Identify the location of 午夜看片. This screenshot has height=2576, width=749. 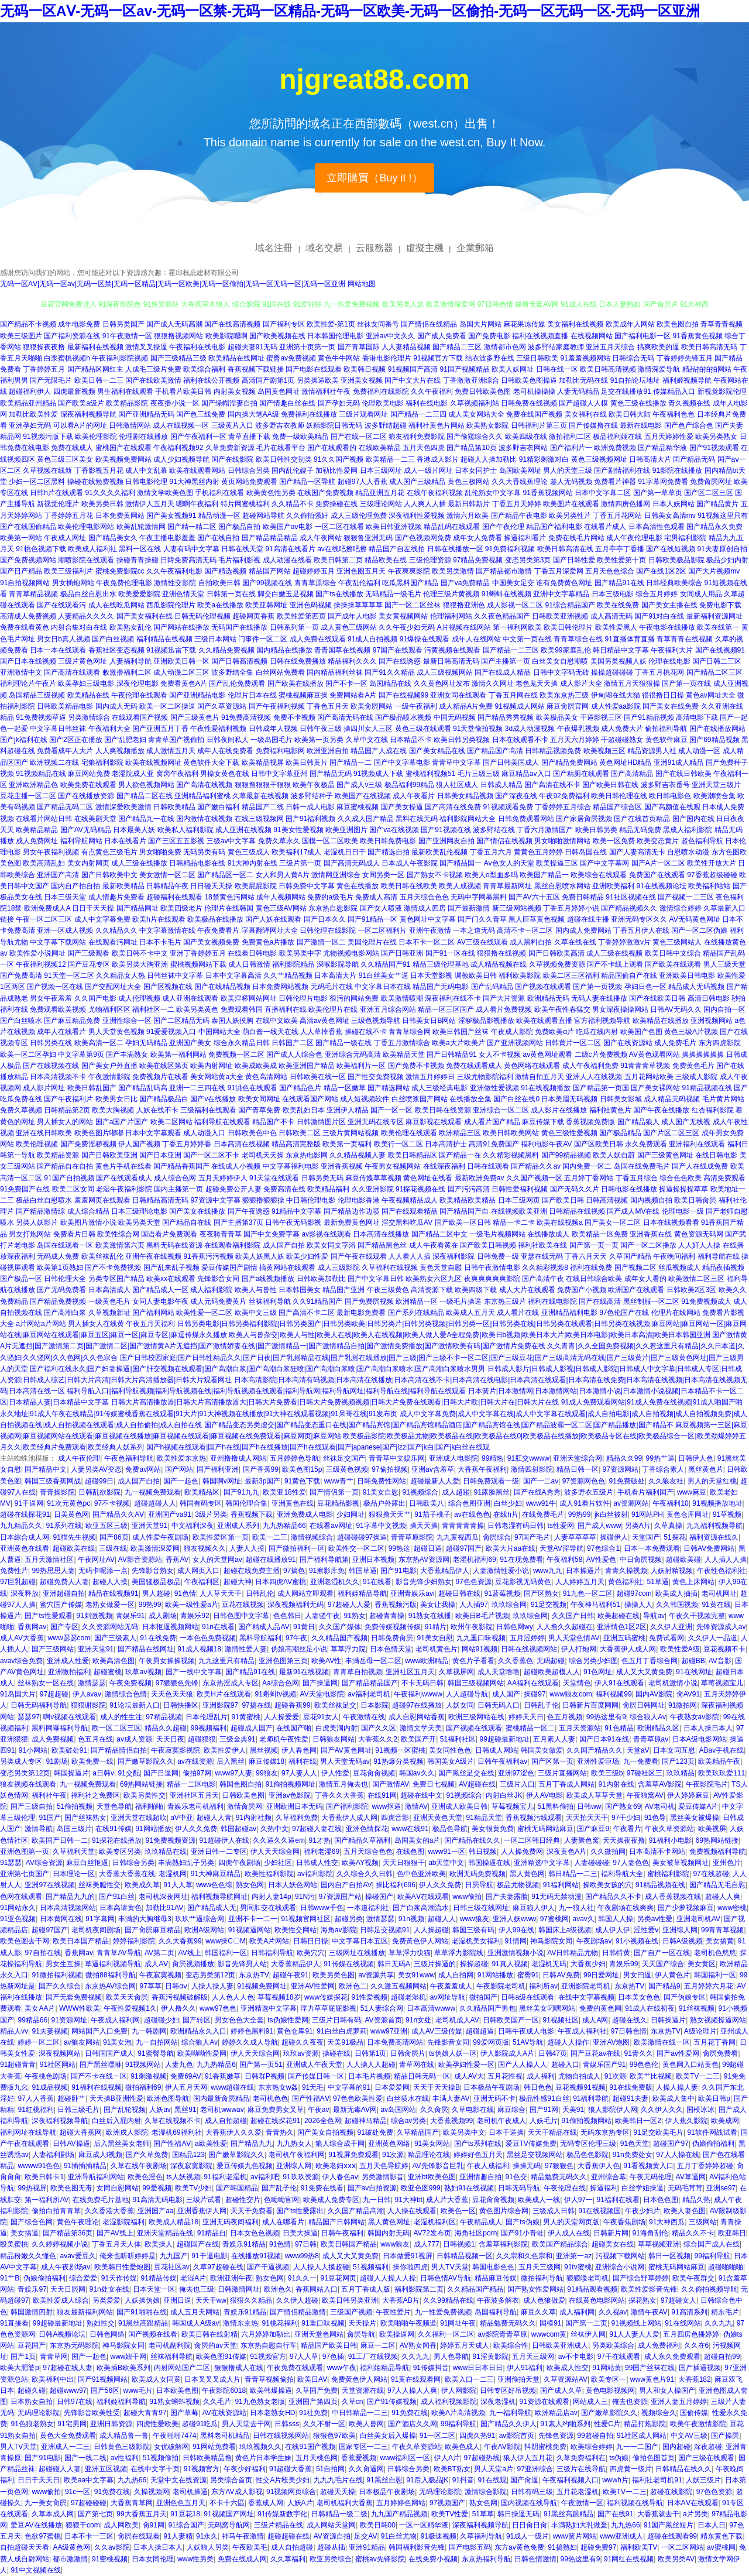
(627, 1829).